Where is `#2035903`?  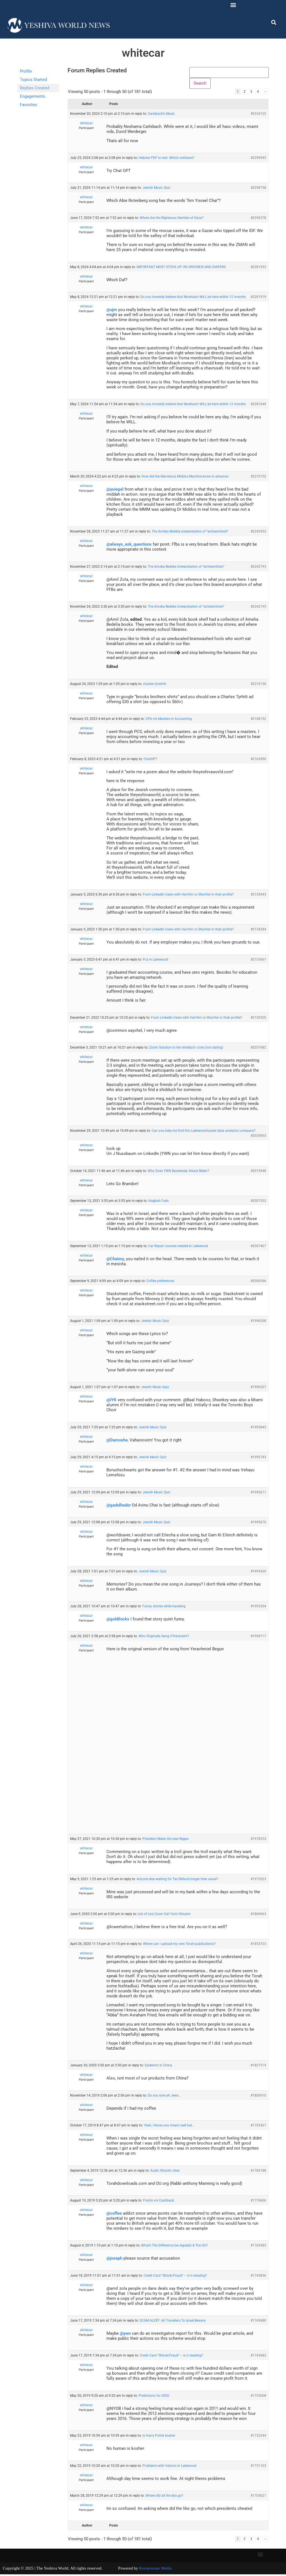 #2035903 is located at coordinates (258, 1137).